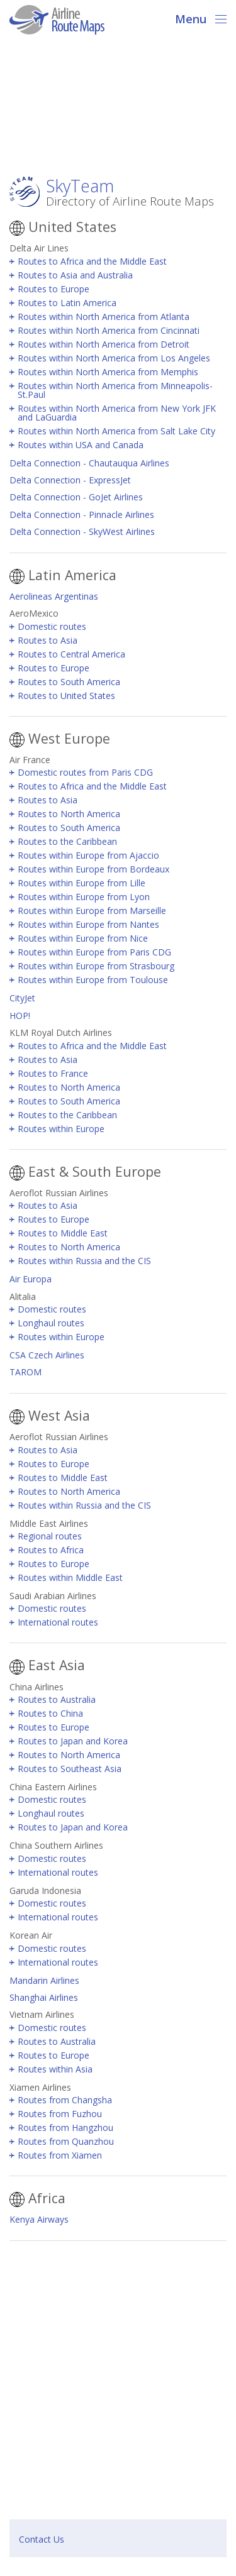 This screenshot has height=2576, width=236. I want to click on Routes within North America from Cincinnati, so click(108, 330).